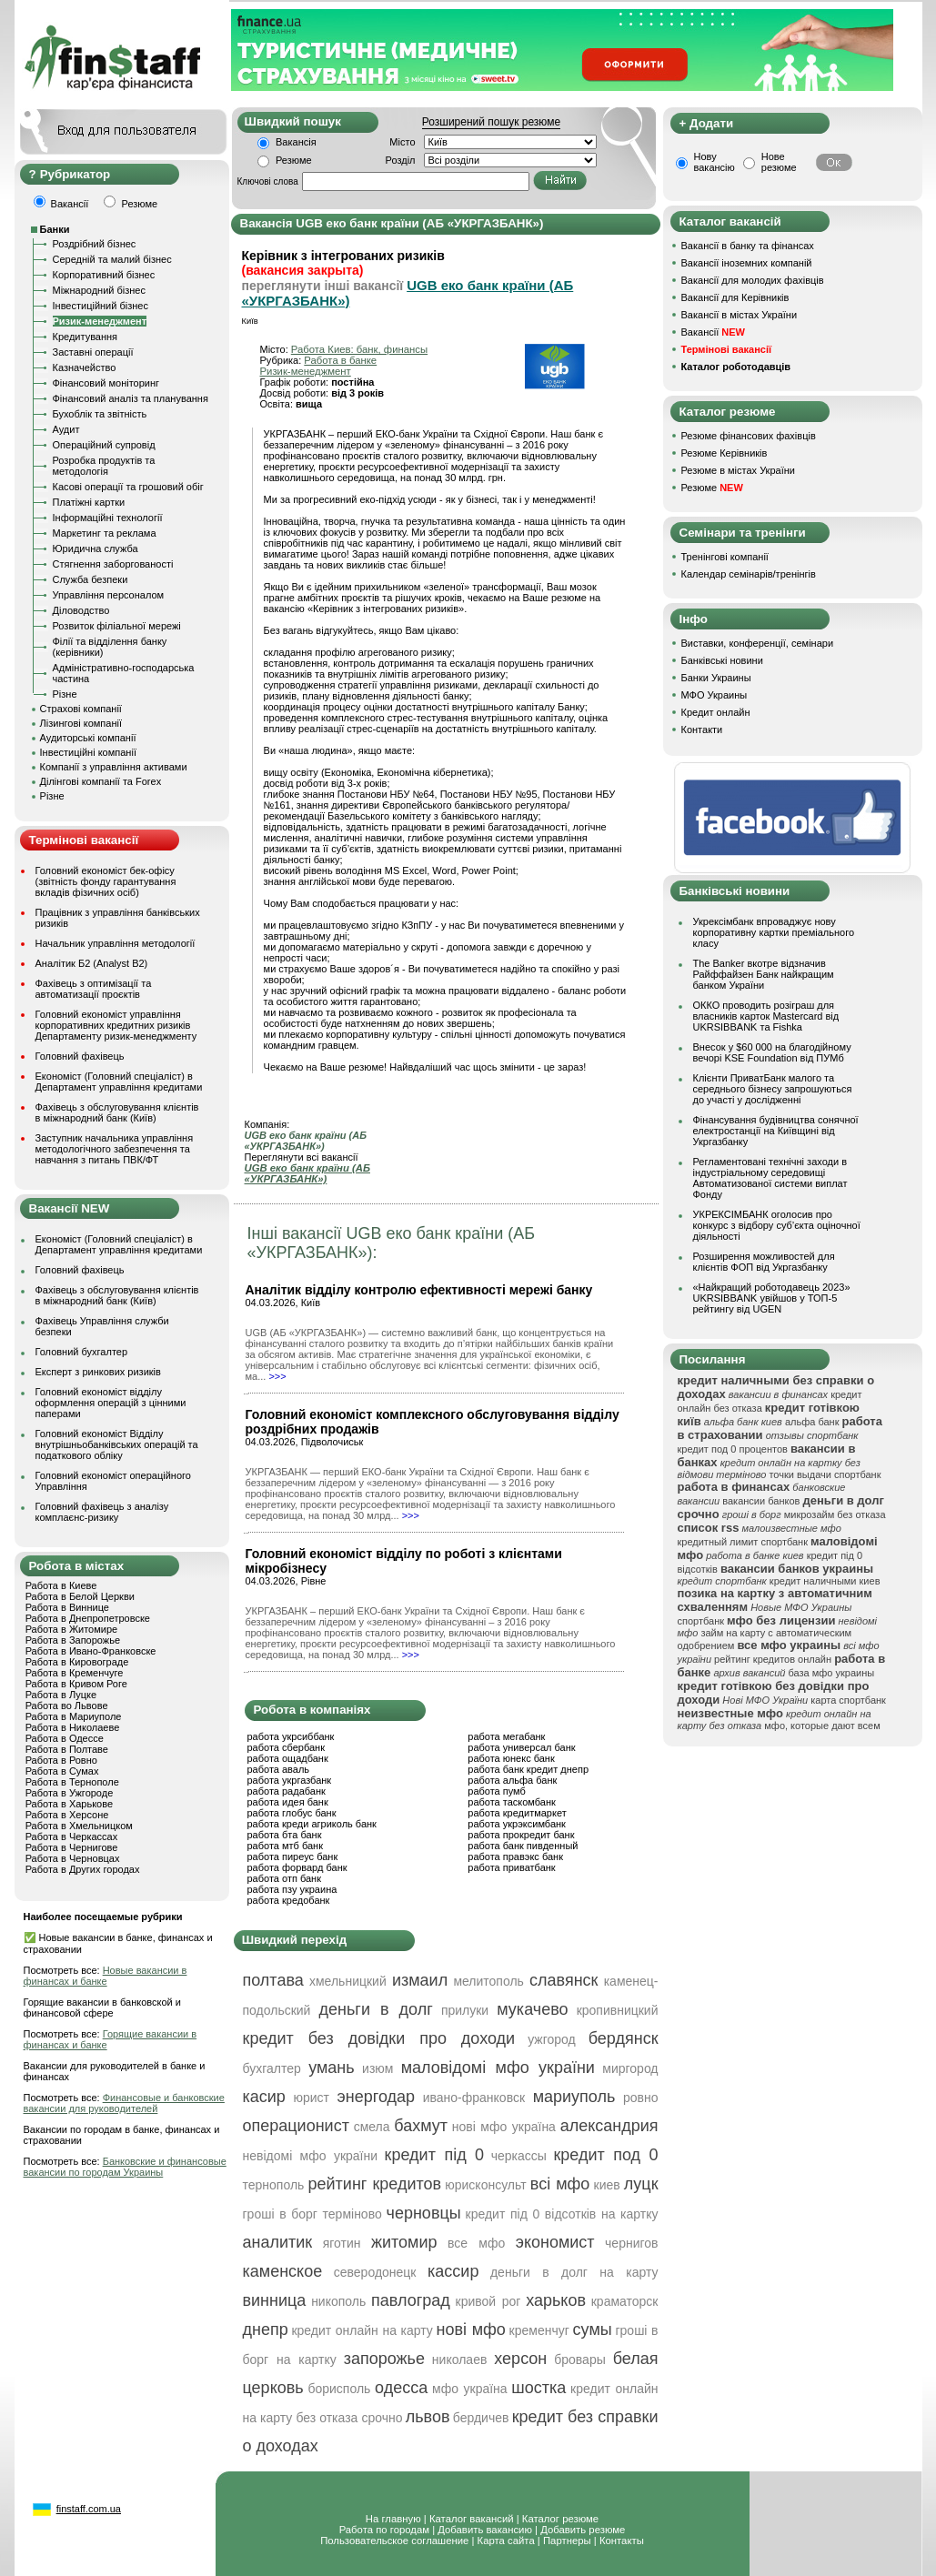  I want to click on кредит под 0 процентов, so click(733, 1449).